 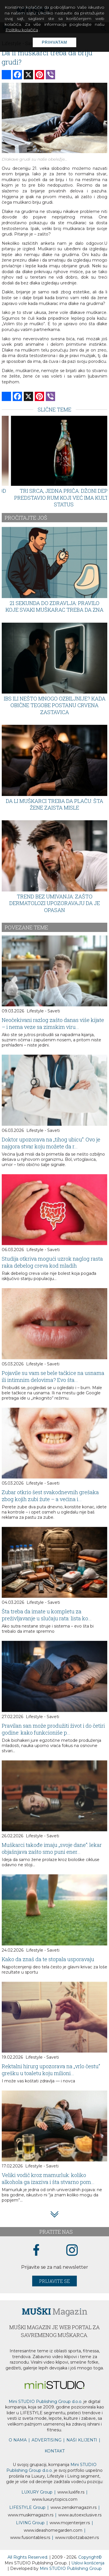 I want to click on [facebook link], so click(x=36, y=2250).